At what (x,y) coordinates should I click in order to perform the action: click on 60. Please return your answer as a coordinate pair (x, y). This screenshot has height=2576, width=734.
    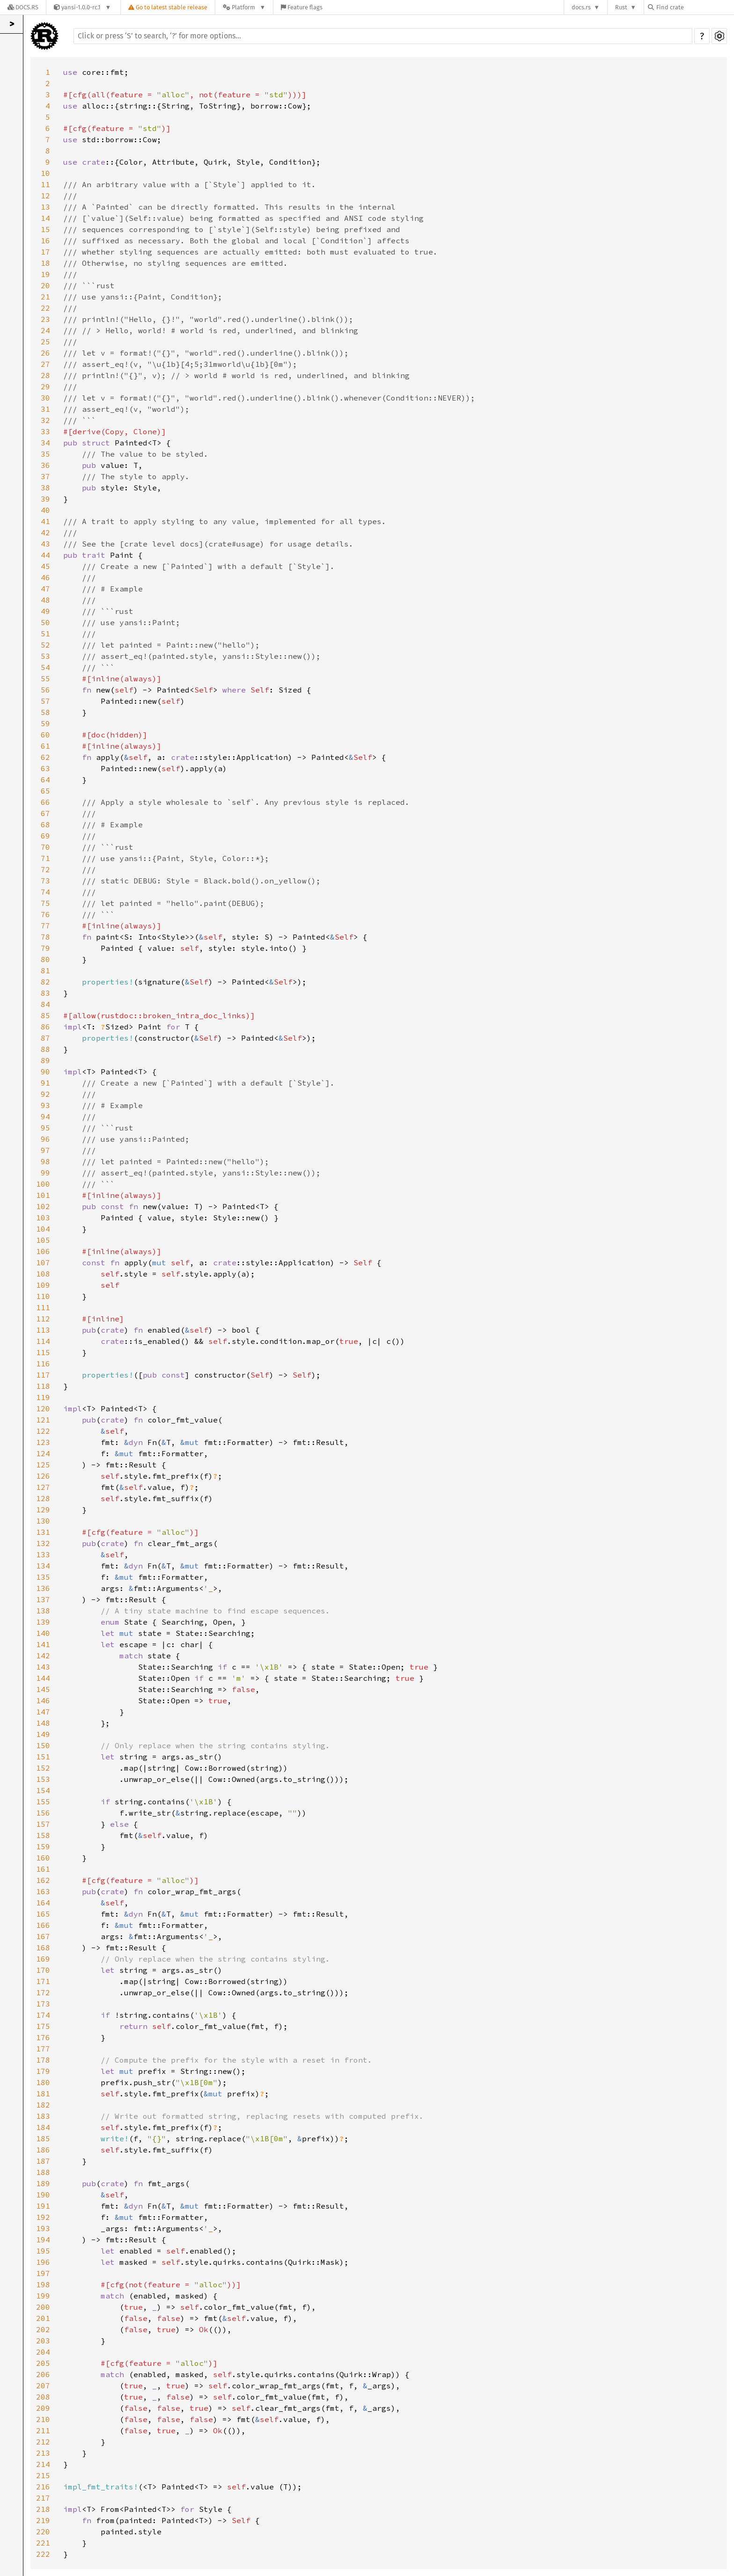
    Looking at the image, I should click on (45, 734).